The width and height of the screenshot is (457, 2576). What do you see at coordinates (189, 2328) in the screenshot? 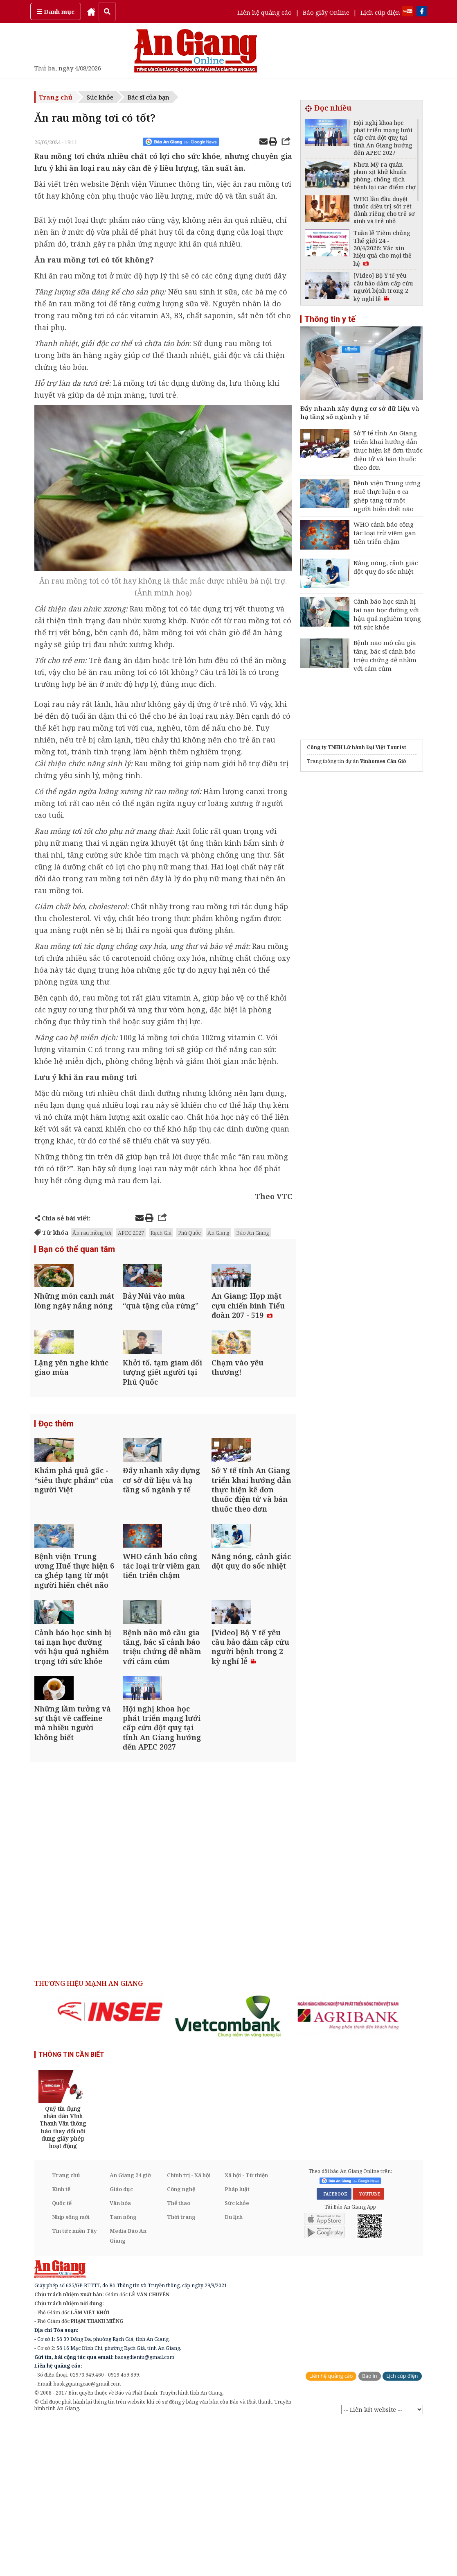
I see `Chính trị - Xã hội` at bounding box center [189, 2328].